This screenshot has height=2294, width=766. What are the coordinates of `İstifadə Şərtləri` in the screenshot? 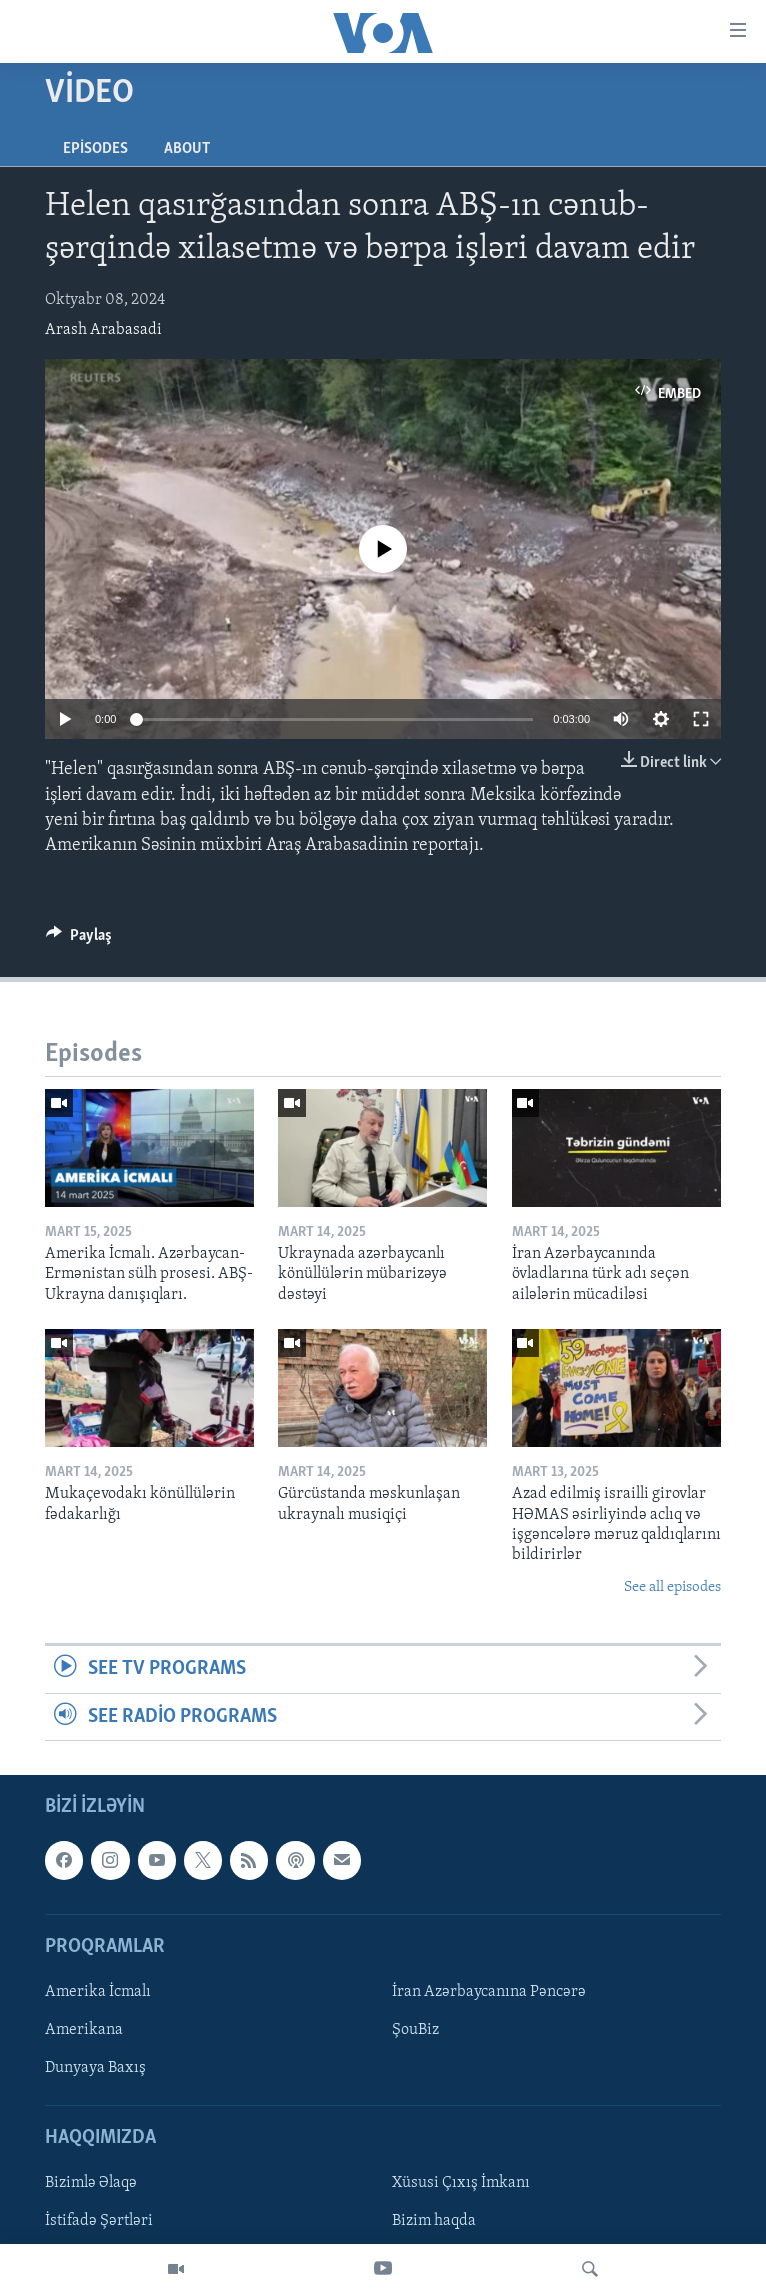 It's located at (99, 2221).